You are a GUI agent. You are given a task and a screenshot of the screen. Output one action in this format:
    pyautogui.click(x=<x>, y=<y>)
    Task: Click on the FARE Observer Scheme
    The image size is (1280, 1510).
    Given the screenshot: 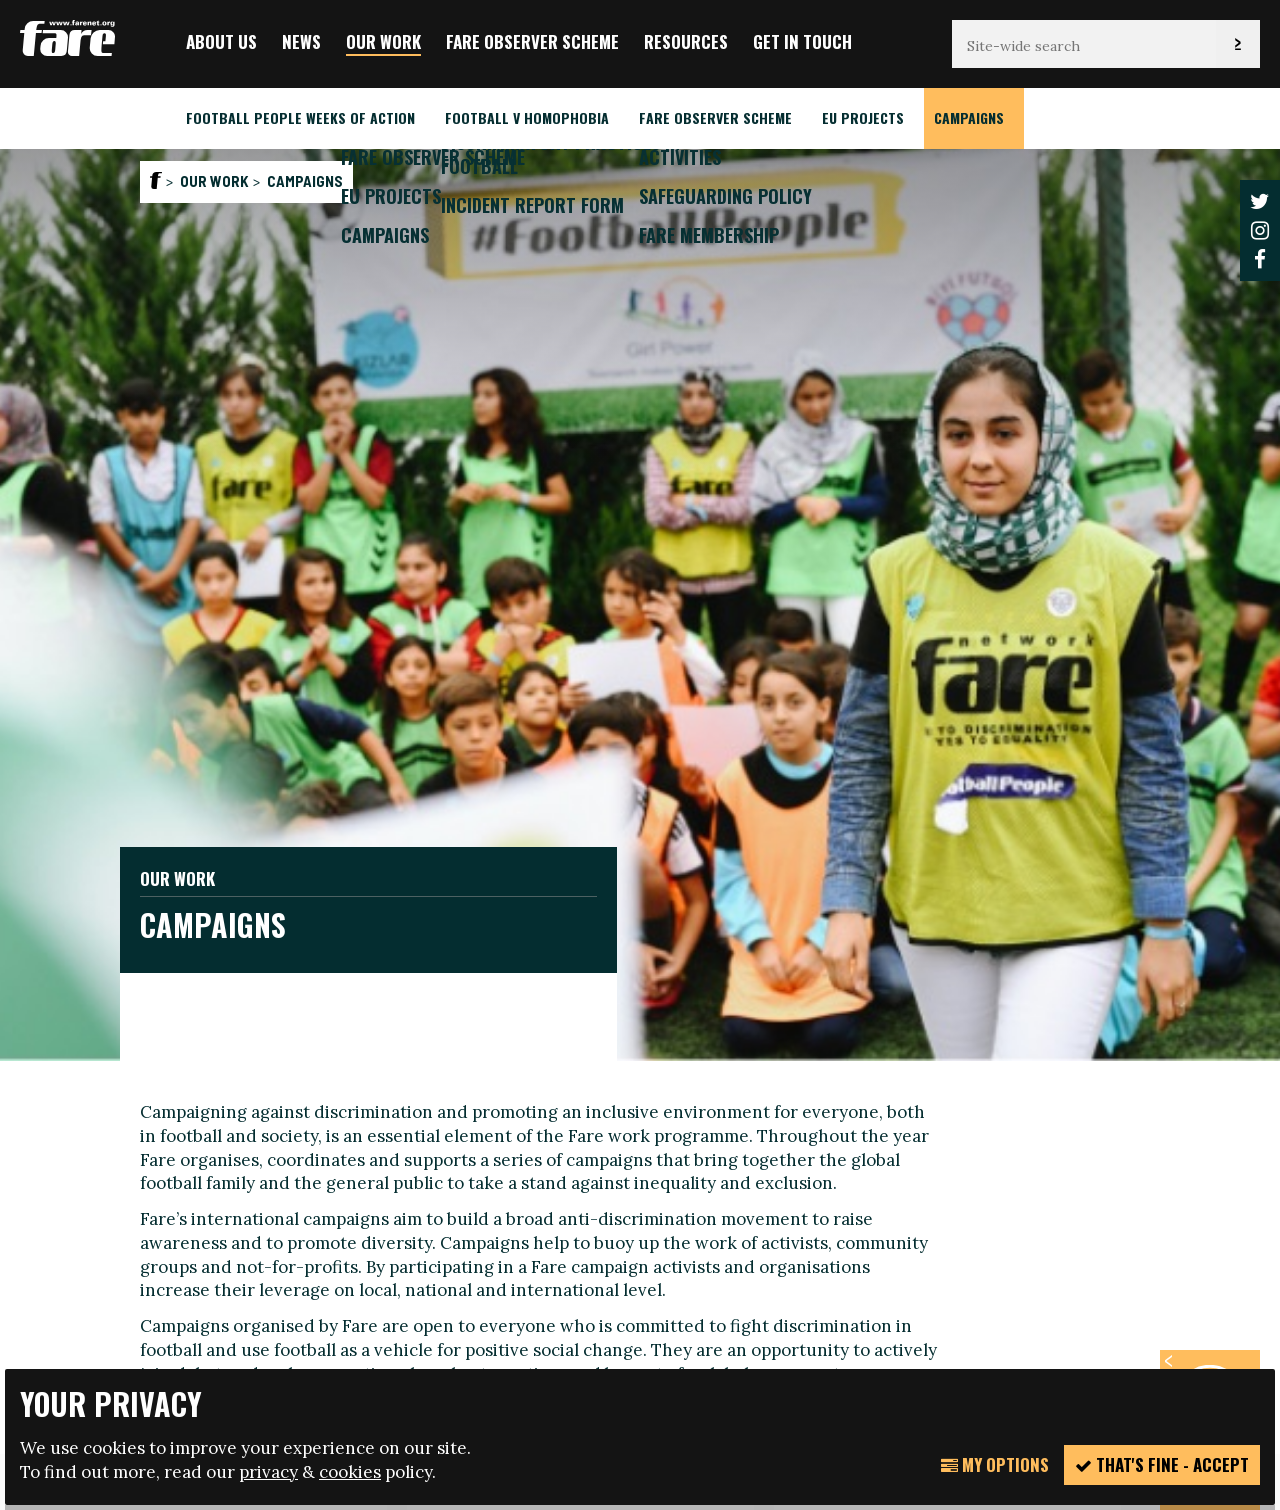 What is the action you would take?
    pyautogui.click(x=532, y=41)
    